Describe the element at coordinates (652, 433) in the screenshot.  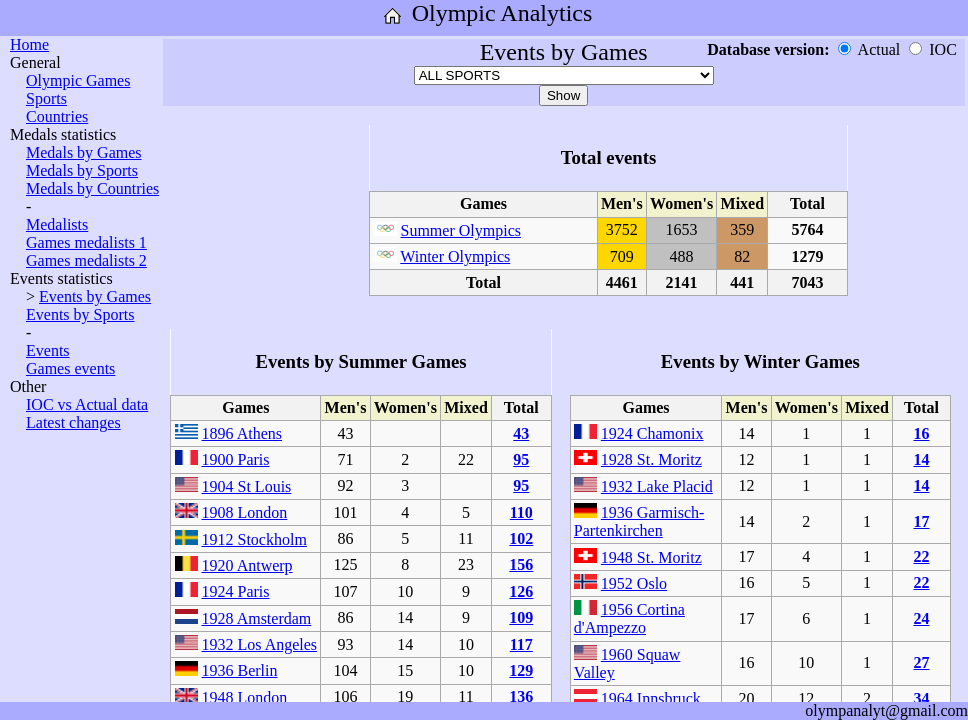
I see `1924 Chamonix` at that location.